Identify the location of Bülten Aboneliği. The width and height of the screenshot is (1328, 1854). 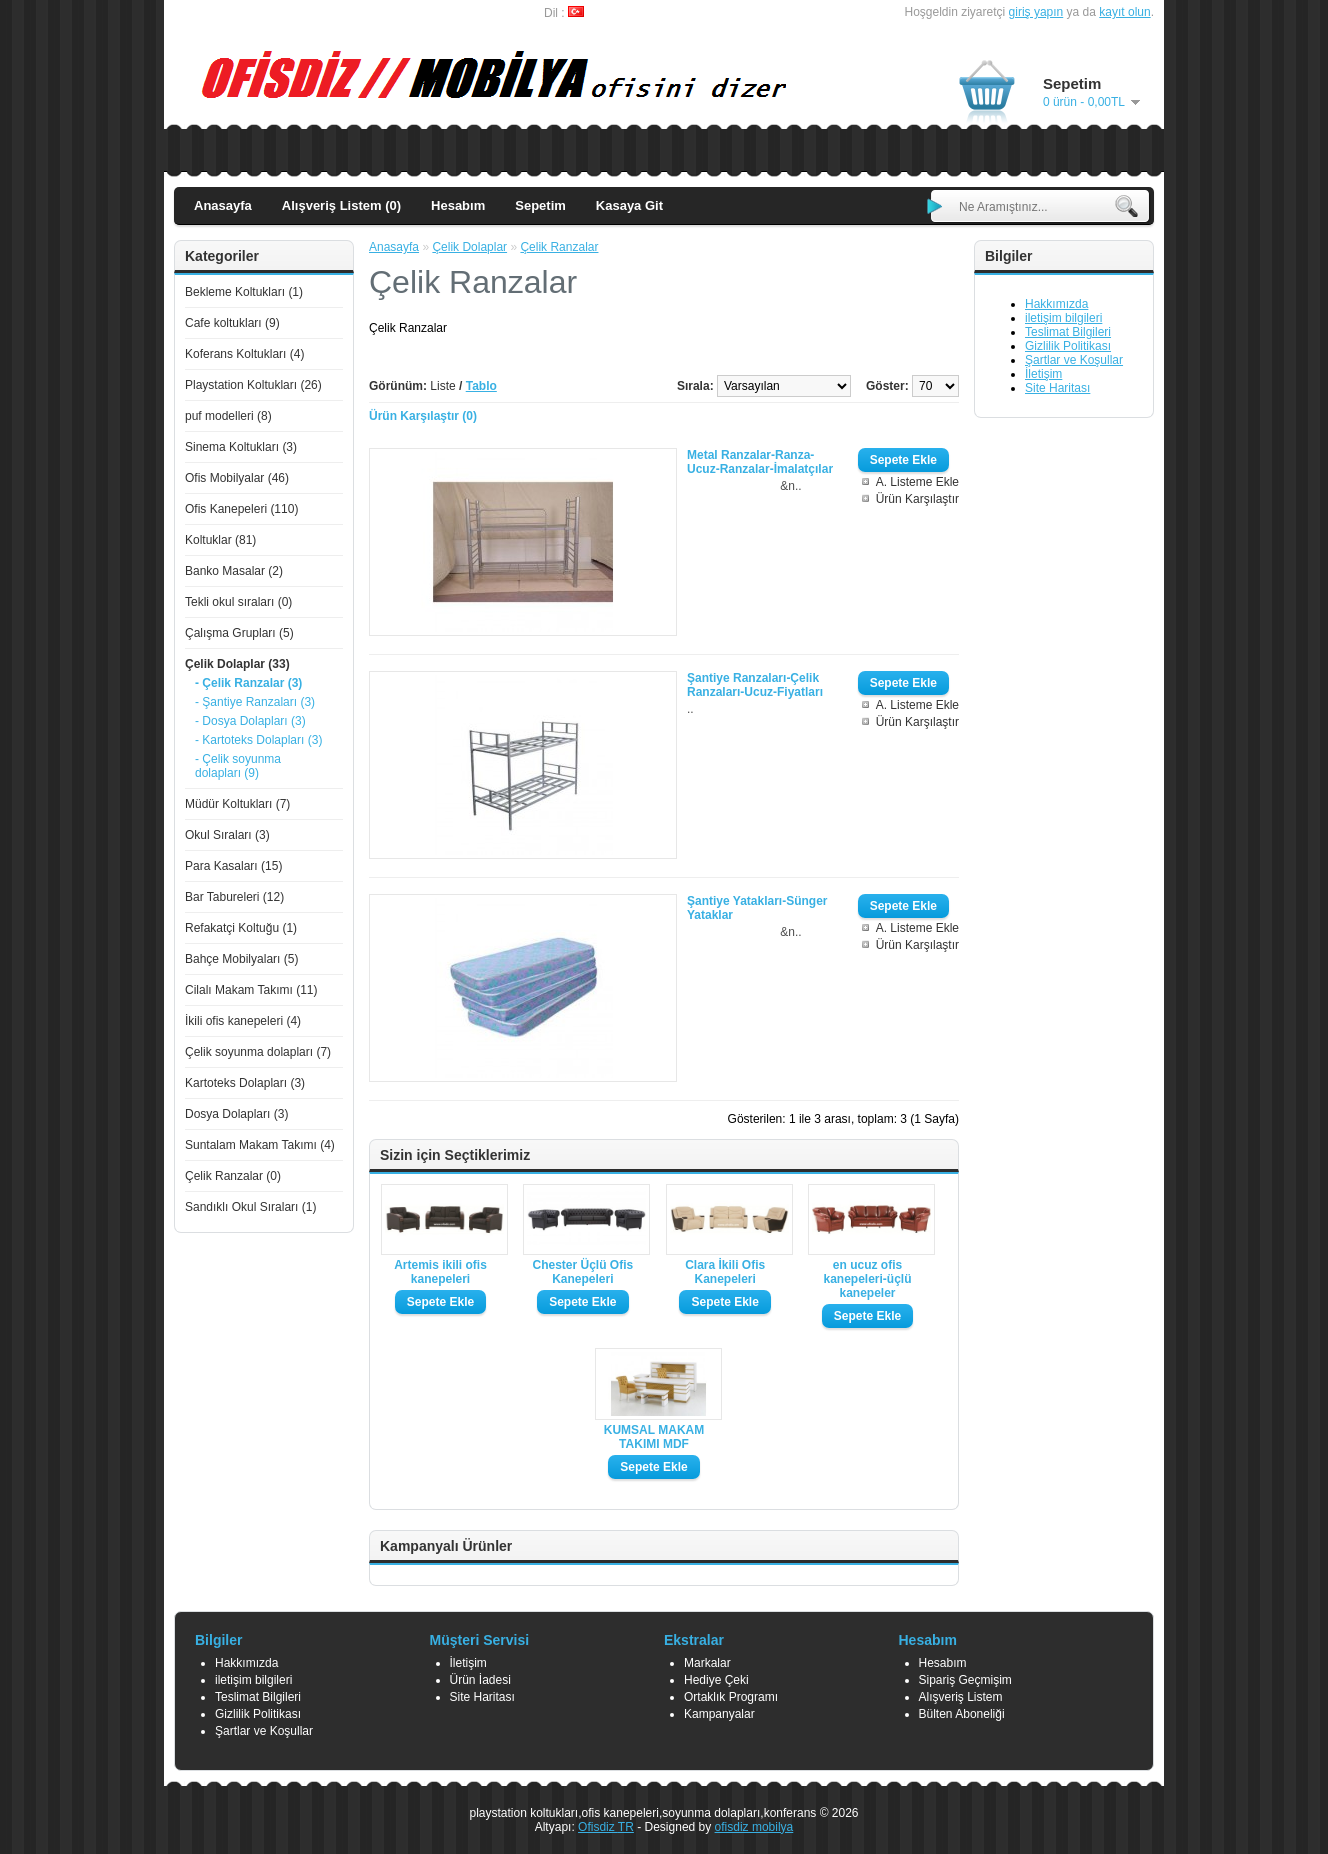
(962, 1714).